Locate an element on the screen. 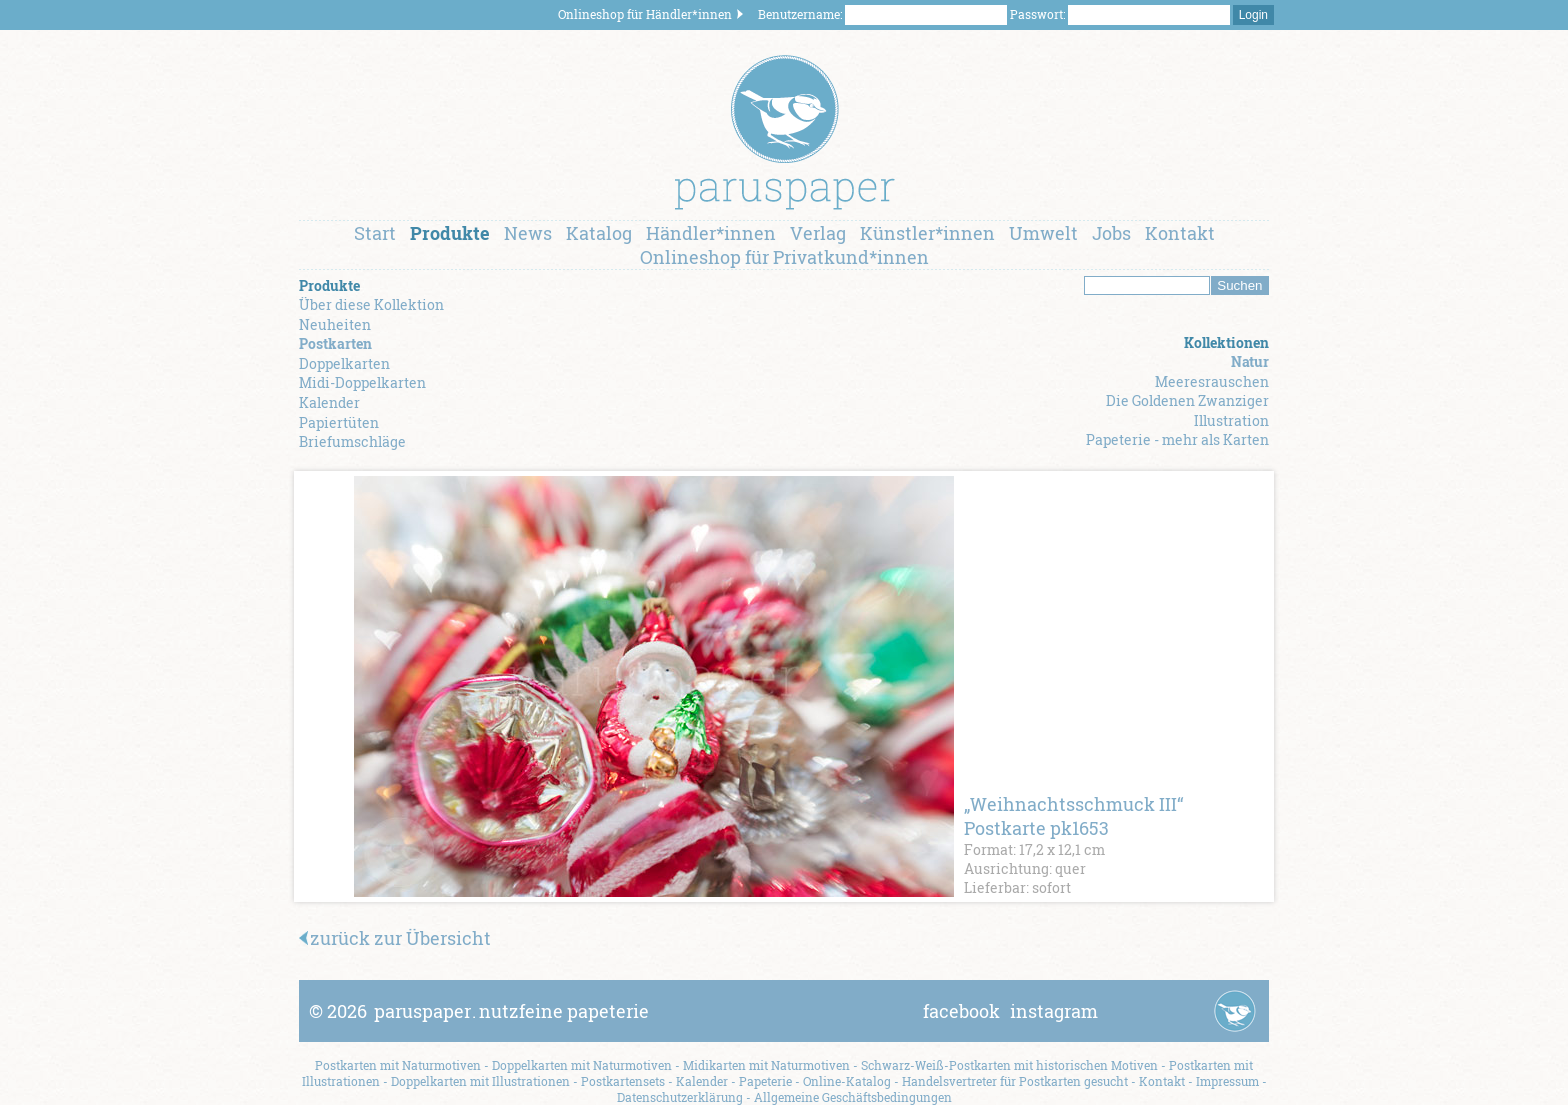  Allgemeine Geschäftsbedingungen is located at coordinates (853, 1097).